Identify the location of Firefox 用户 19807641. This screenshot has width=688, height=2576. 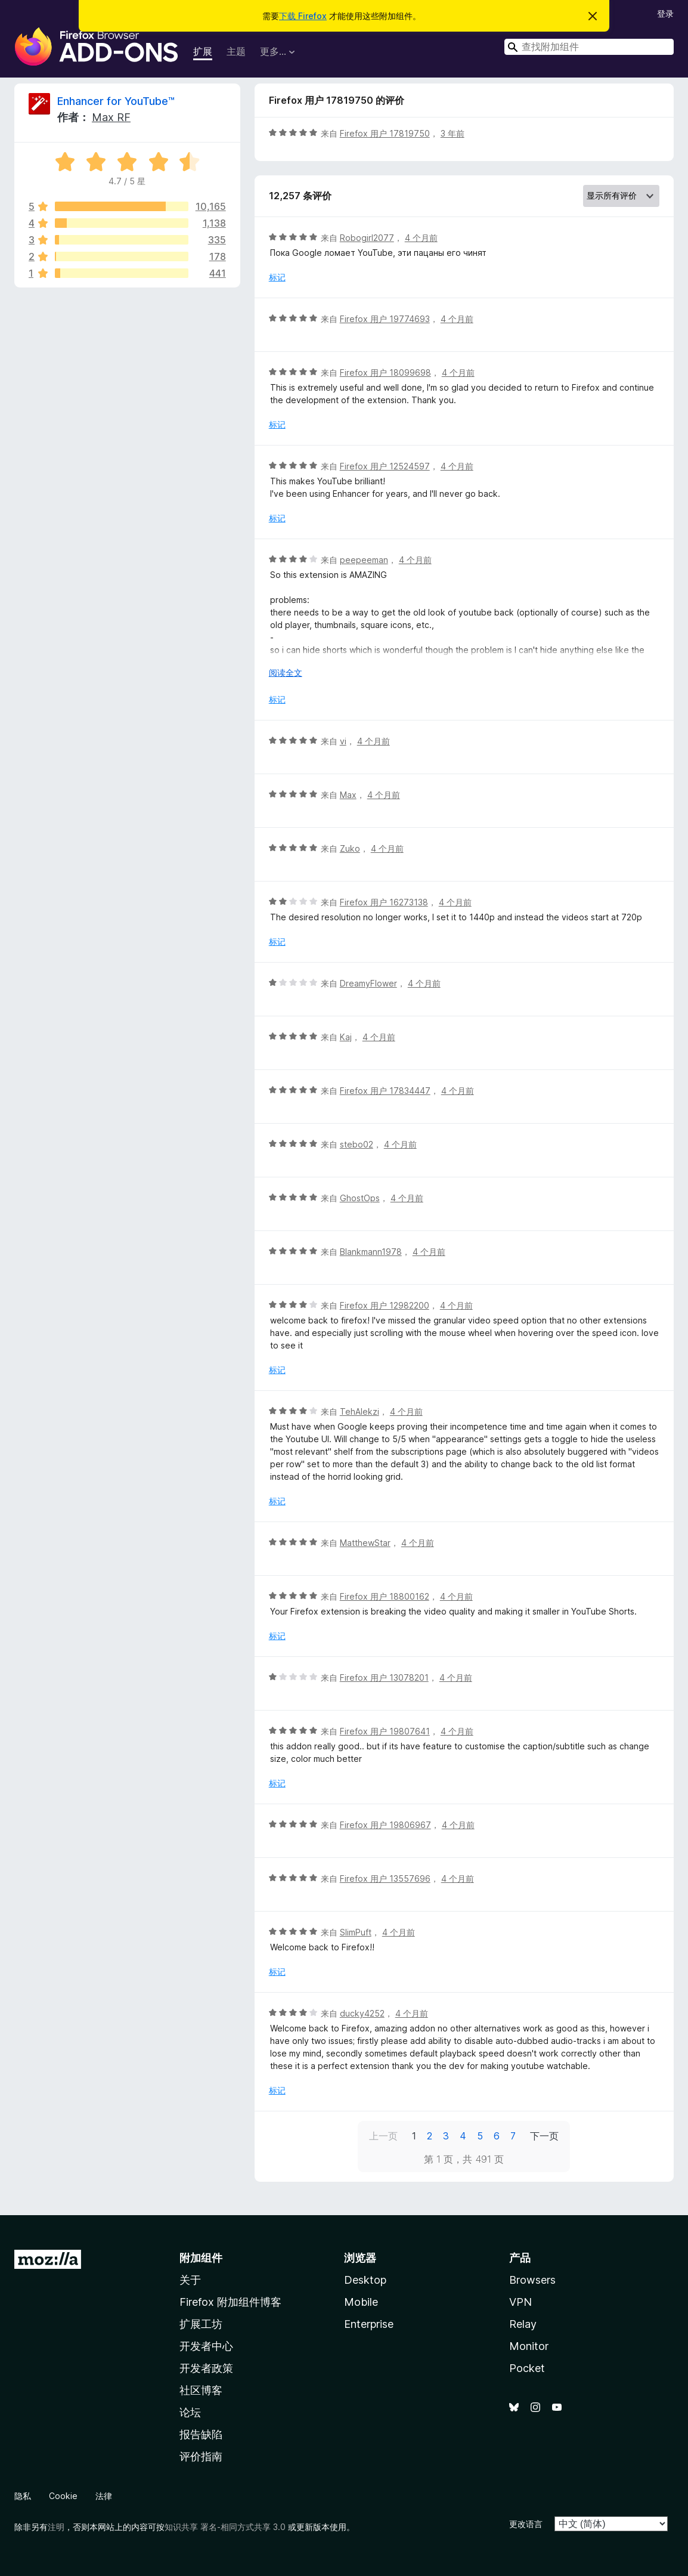
(385, 1731).